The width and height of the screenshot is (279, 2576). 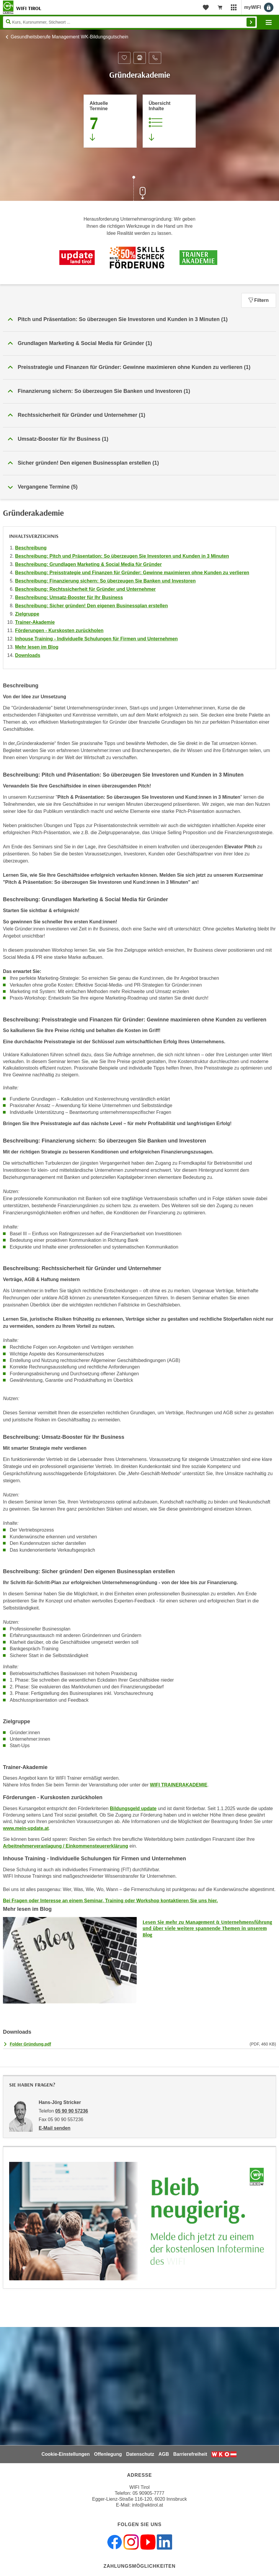 I want to click on [Zur Kursbeschreibung springen], so click(x=169, y=121).